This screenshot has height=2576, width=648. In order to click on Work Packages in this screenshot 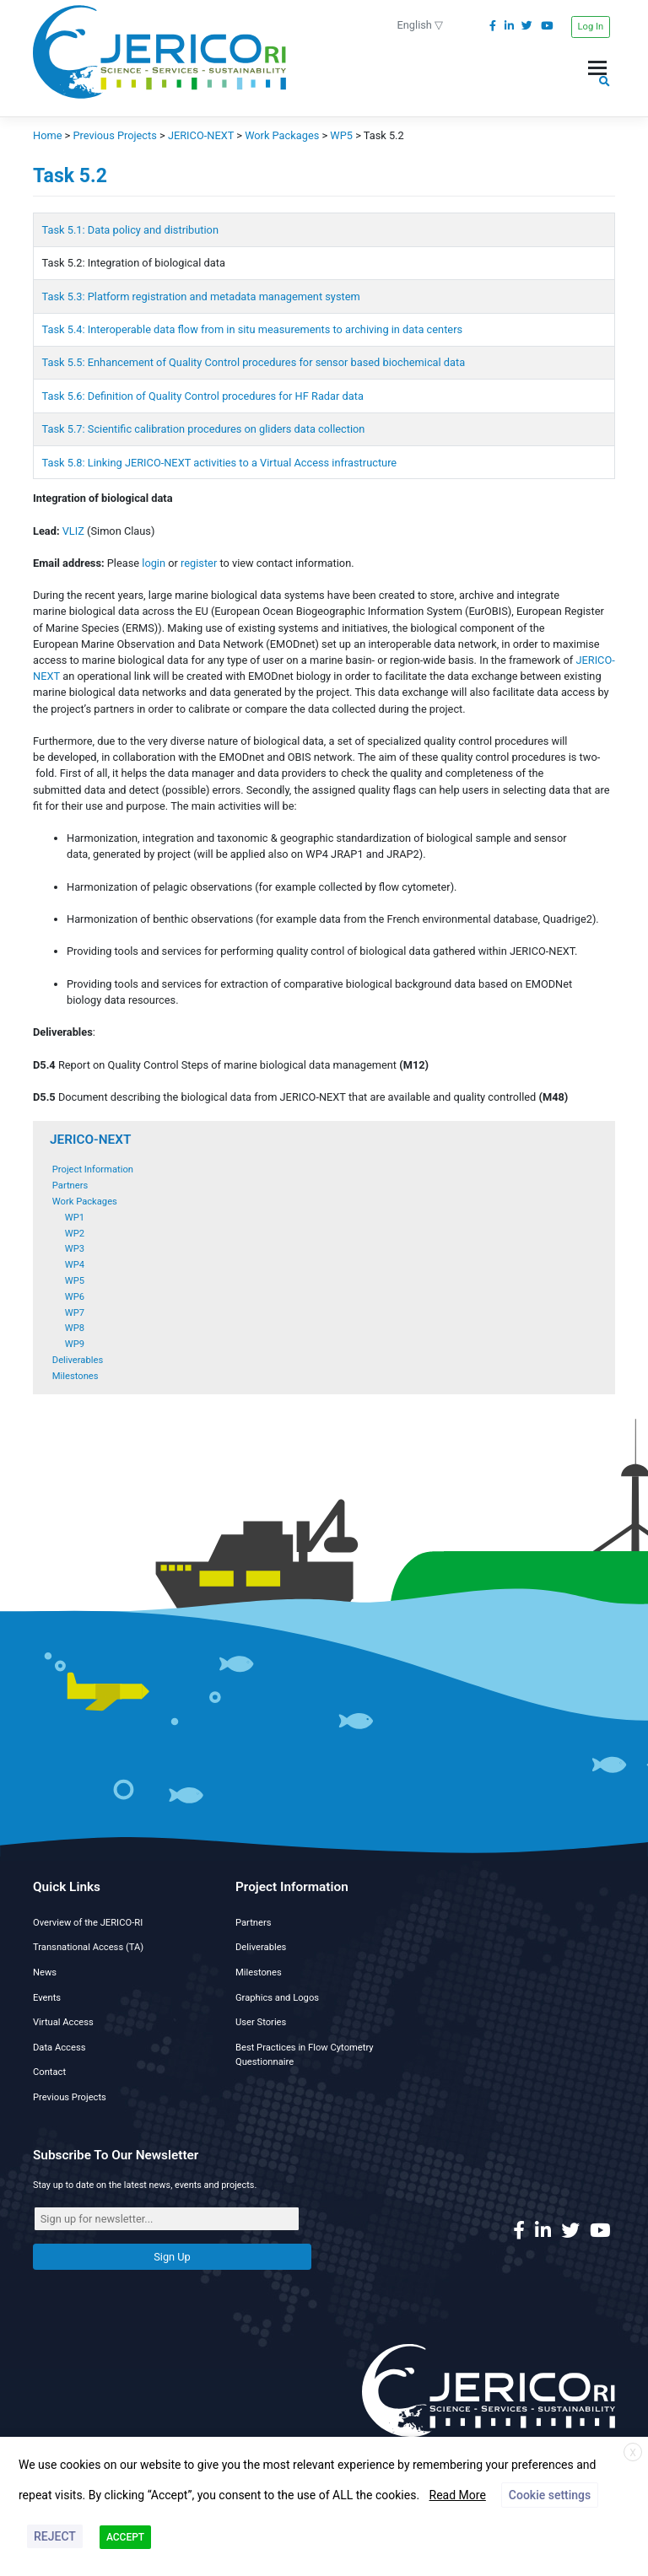, I will do `click(84, 1201)`.